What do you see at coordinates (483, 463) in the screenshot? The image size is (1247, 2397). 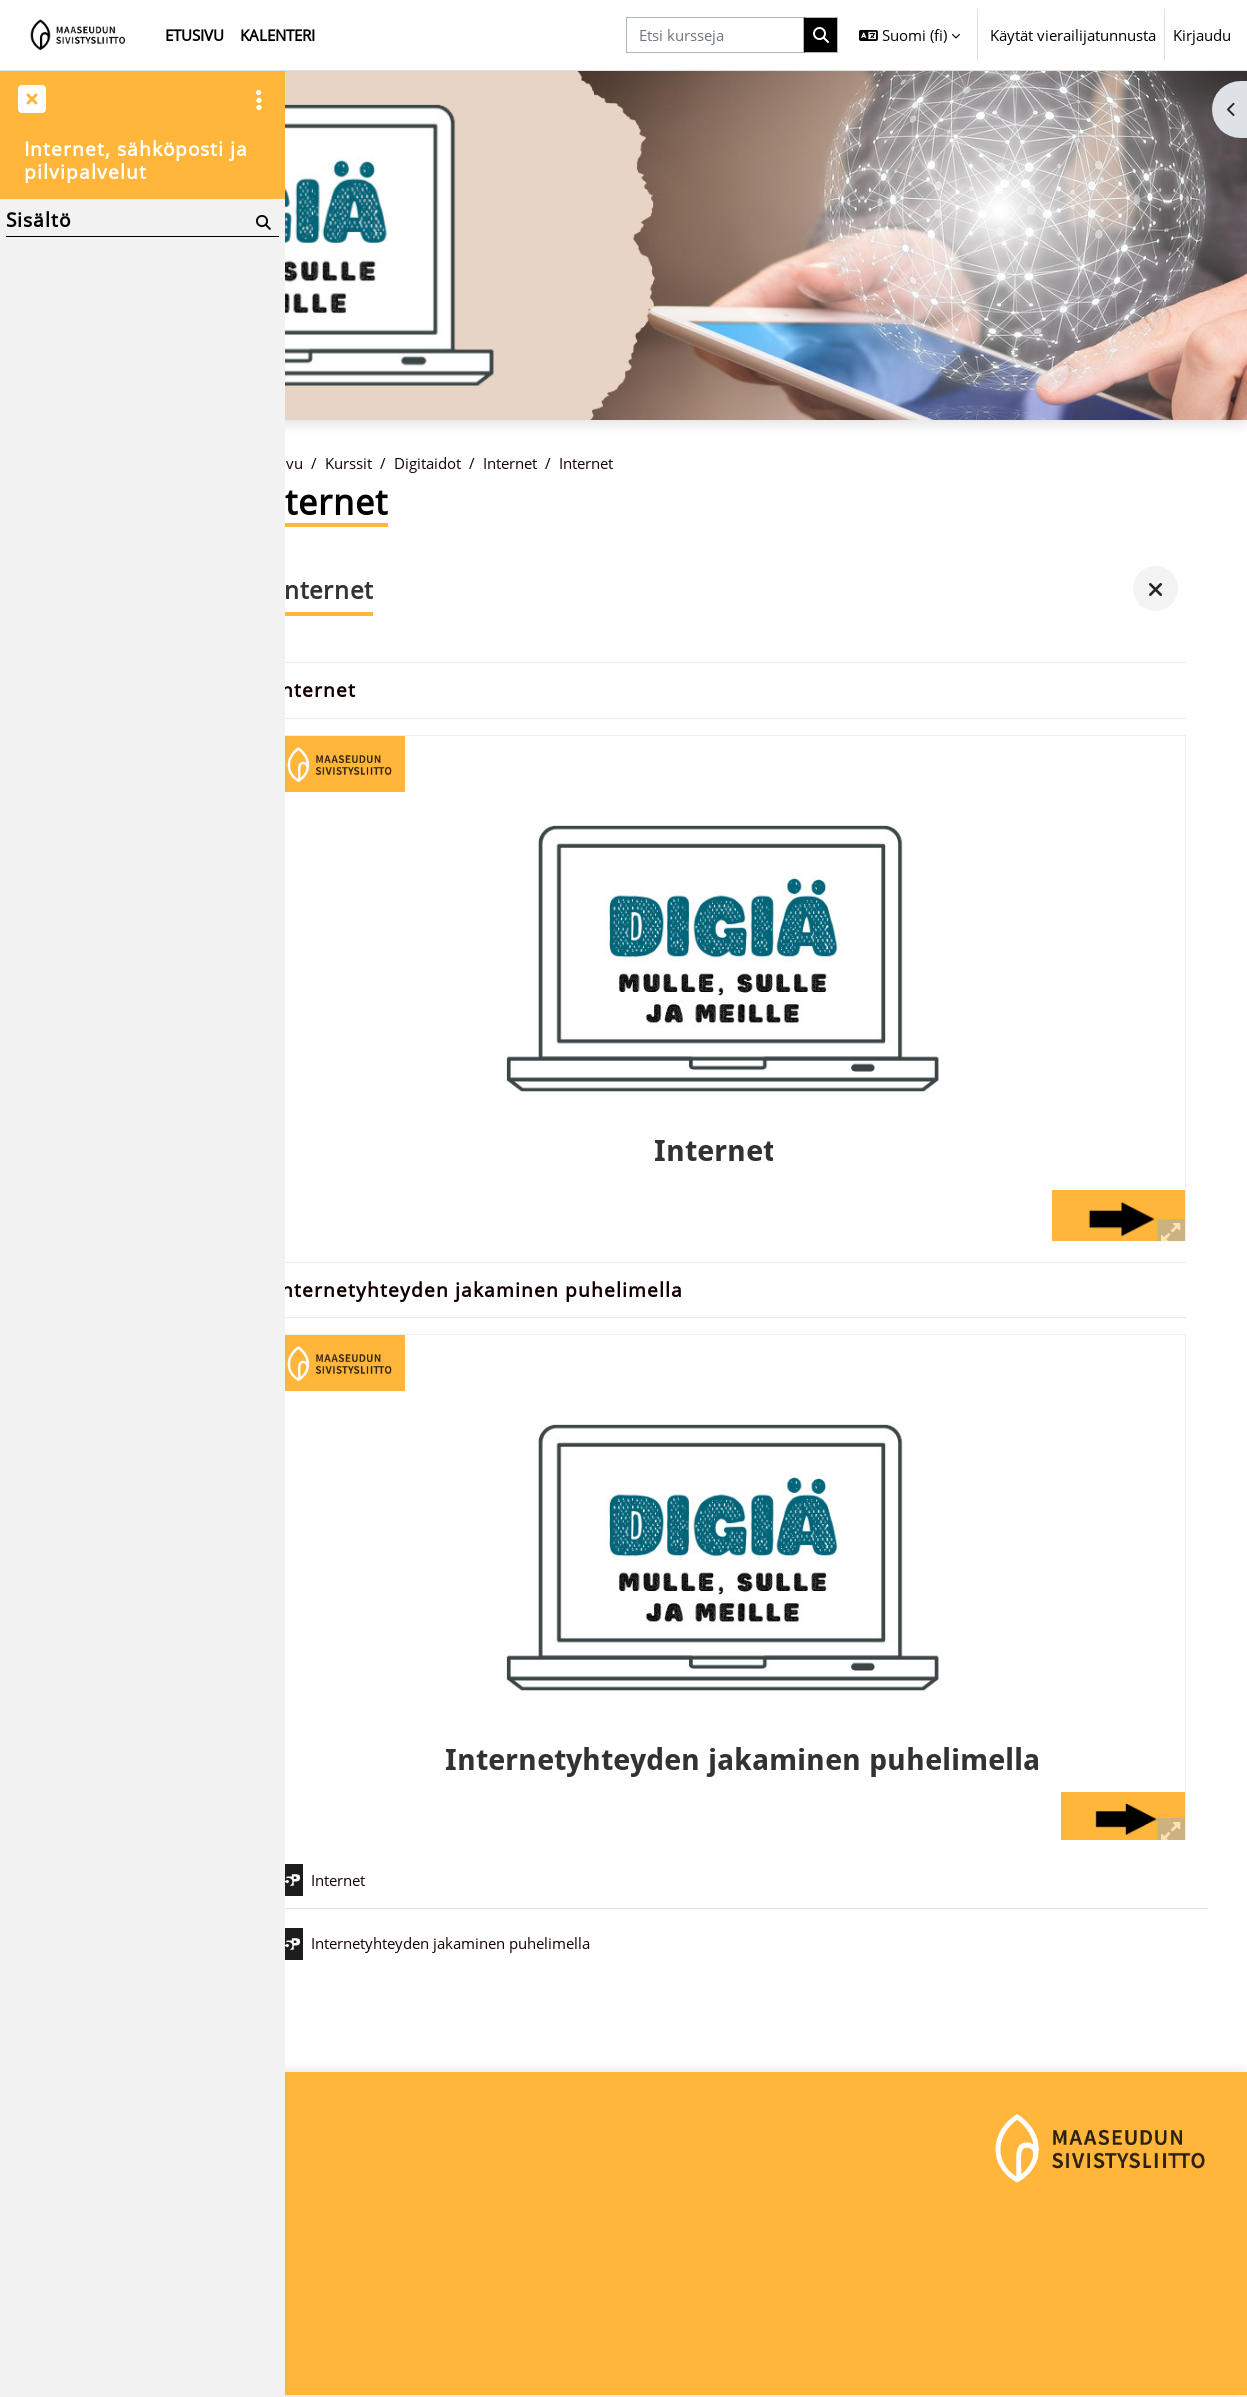 I see `Digitaidot` at bounding box center [483, 463].